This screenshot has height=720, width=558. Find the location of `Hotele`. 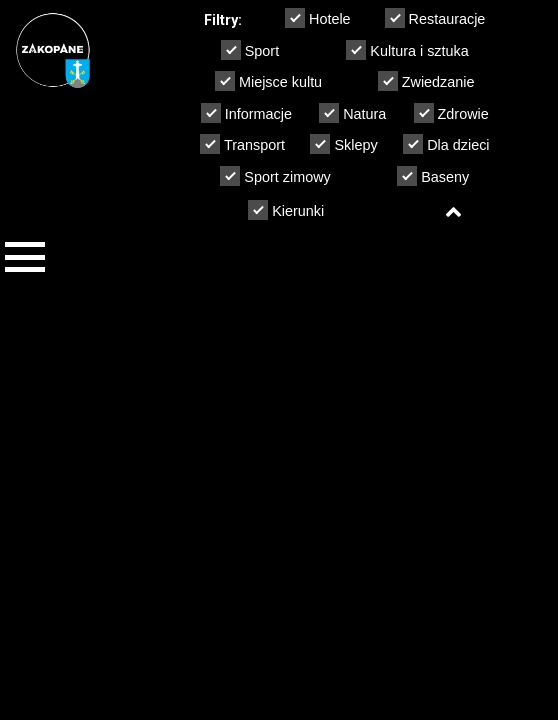

Hotele is located at coordinates (318, 18).